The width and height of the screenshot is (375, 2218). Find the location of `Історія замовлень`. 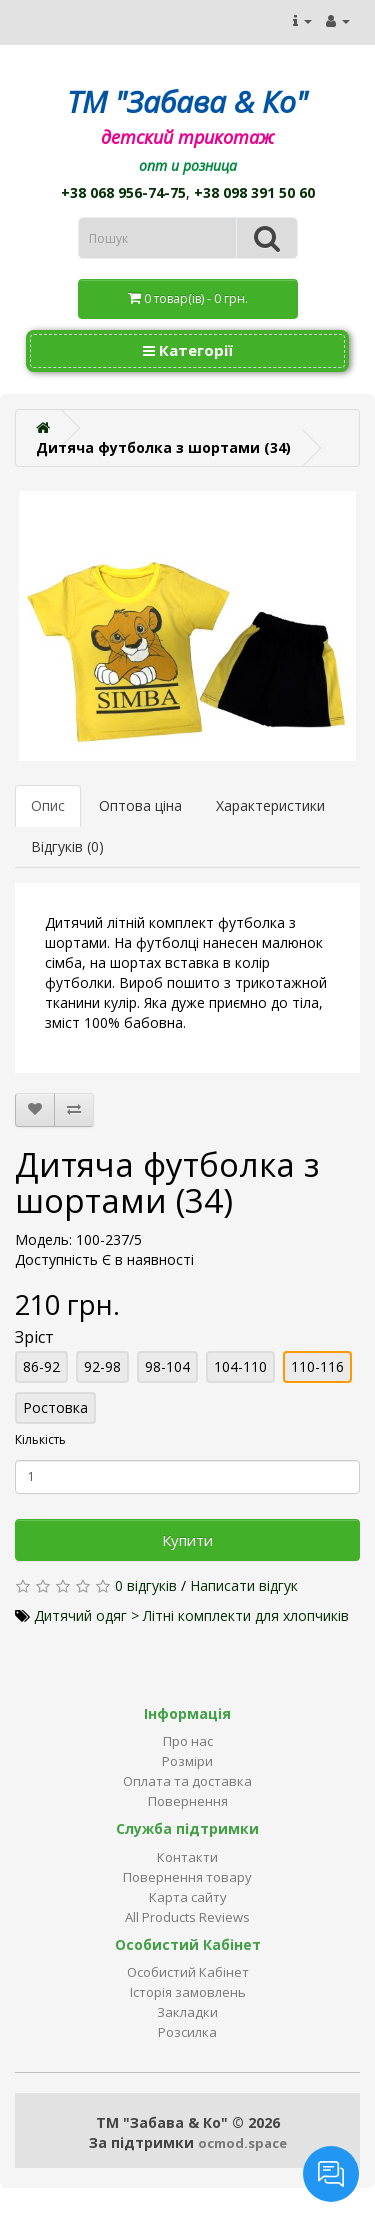

Історія замовлень is located at coordinates (188, 1992).